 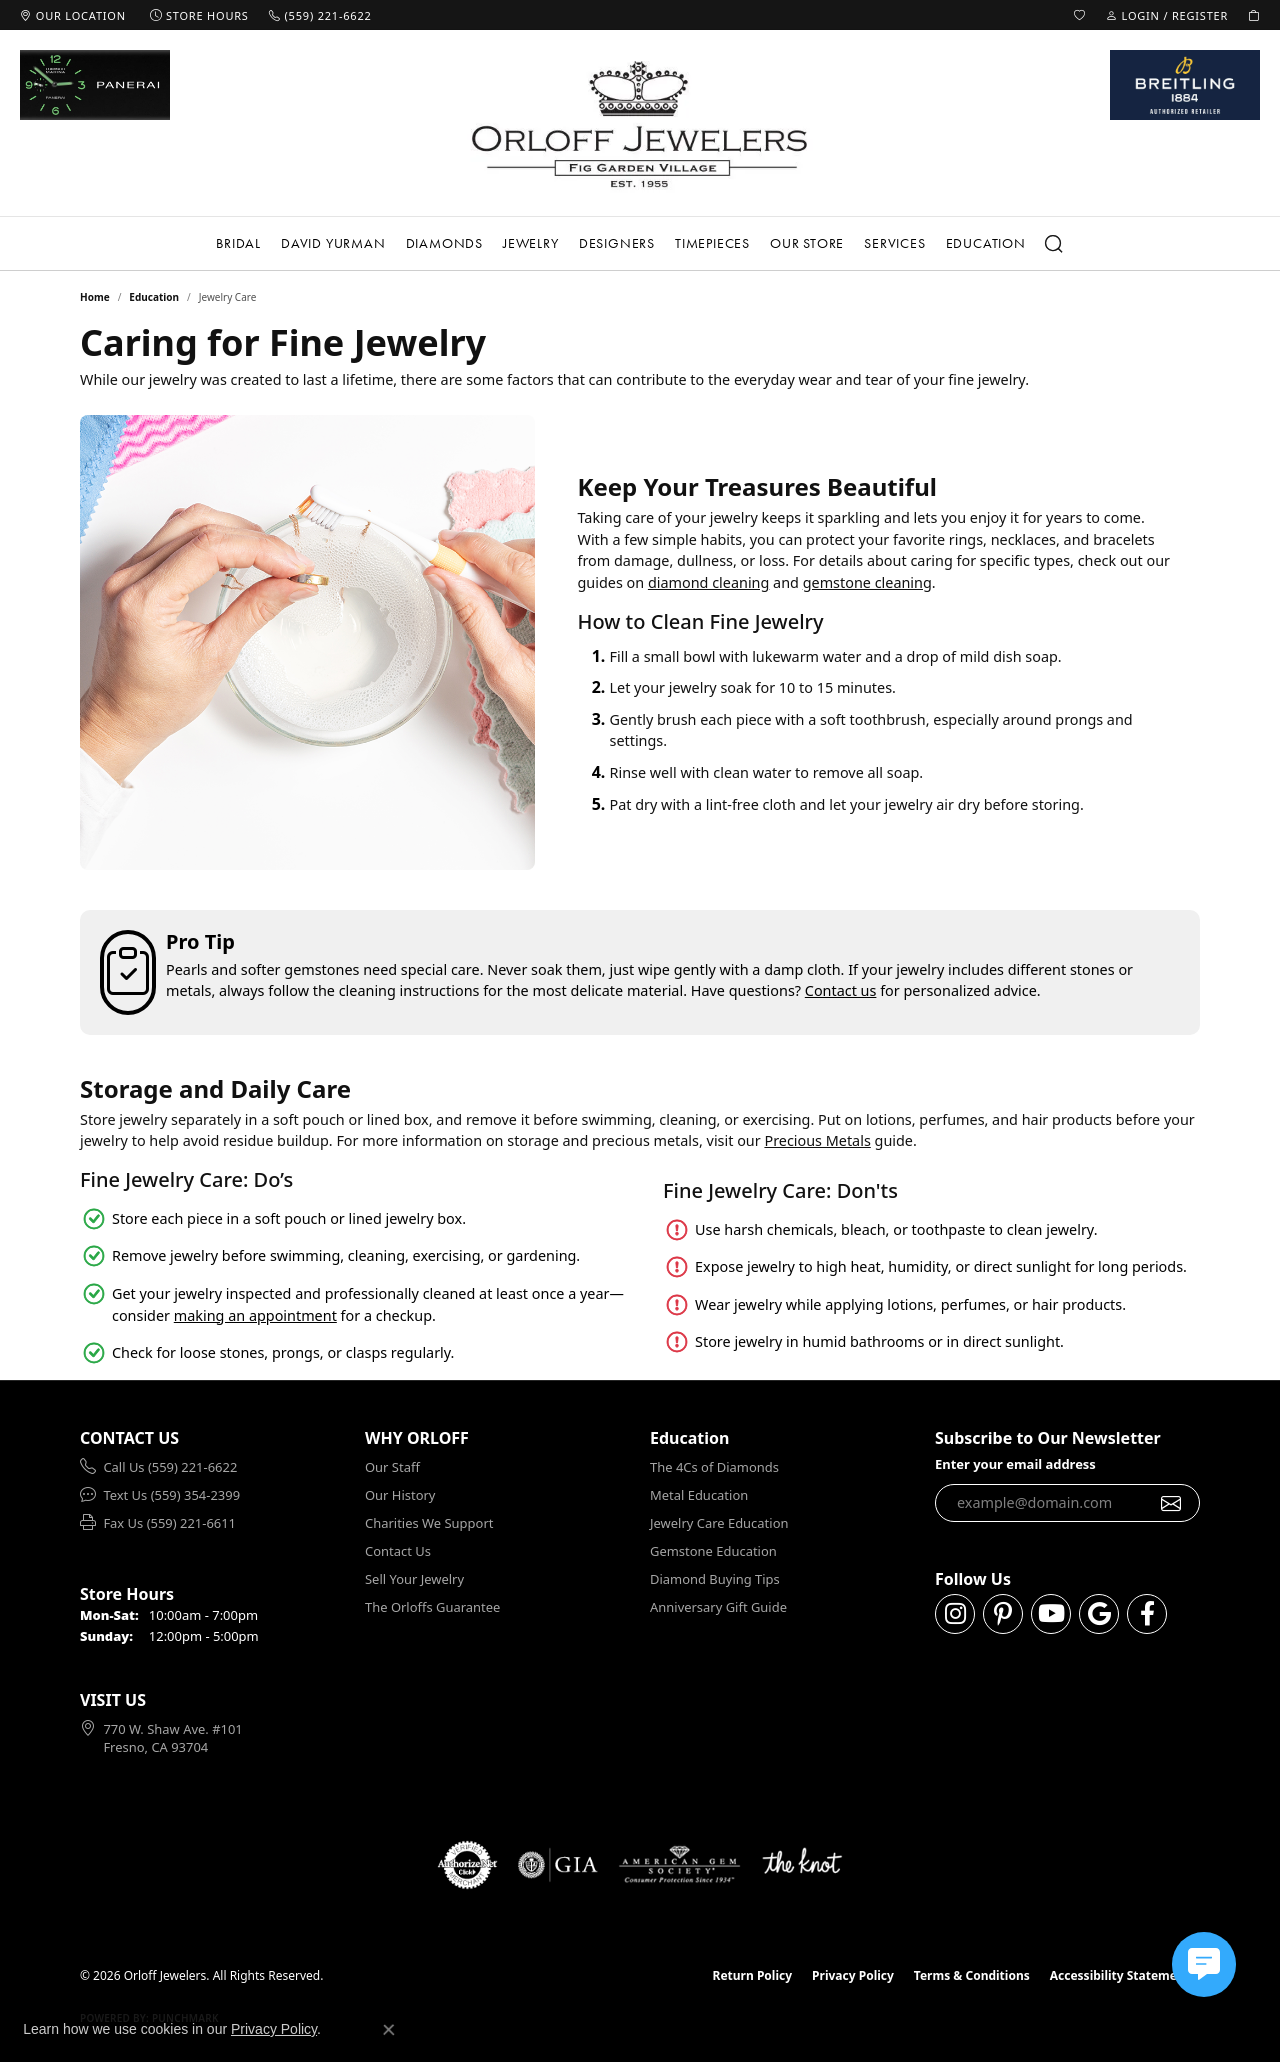 What do you see at coordinates (640, 123) in the screenshot?
I see `[Orloff Jewelers logo - Go to homepage]` at bounding box center [640, 123].